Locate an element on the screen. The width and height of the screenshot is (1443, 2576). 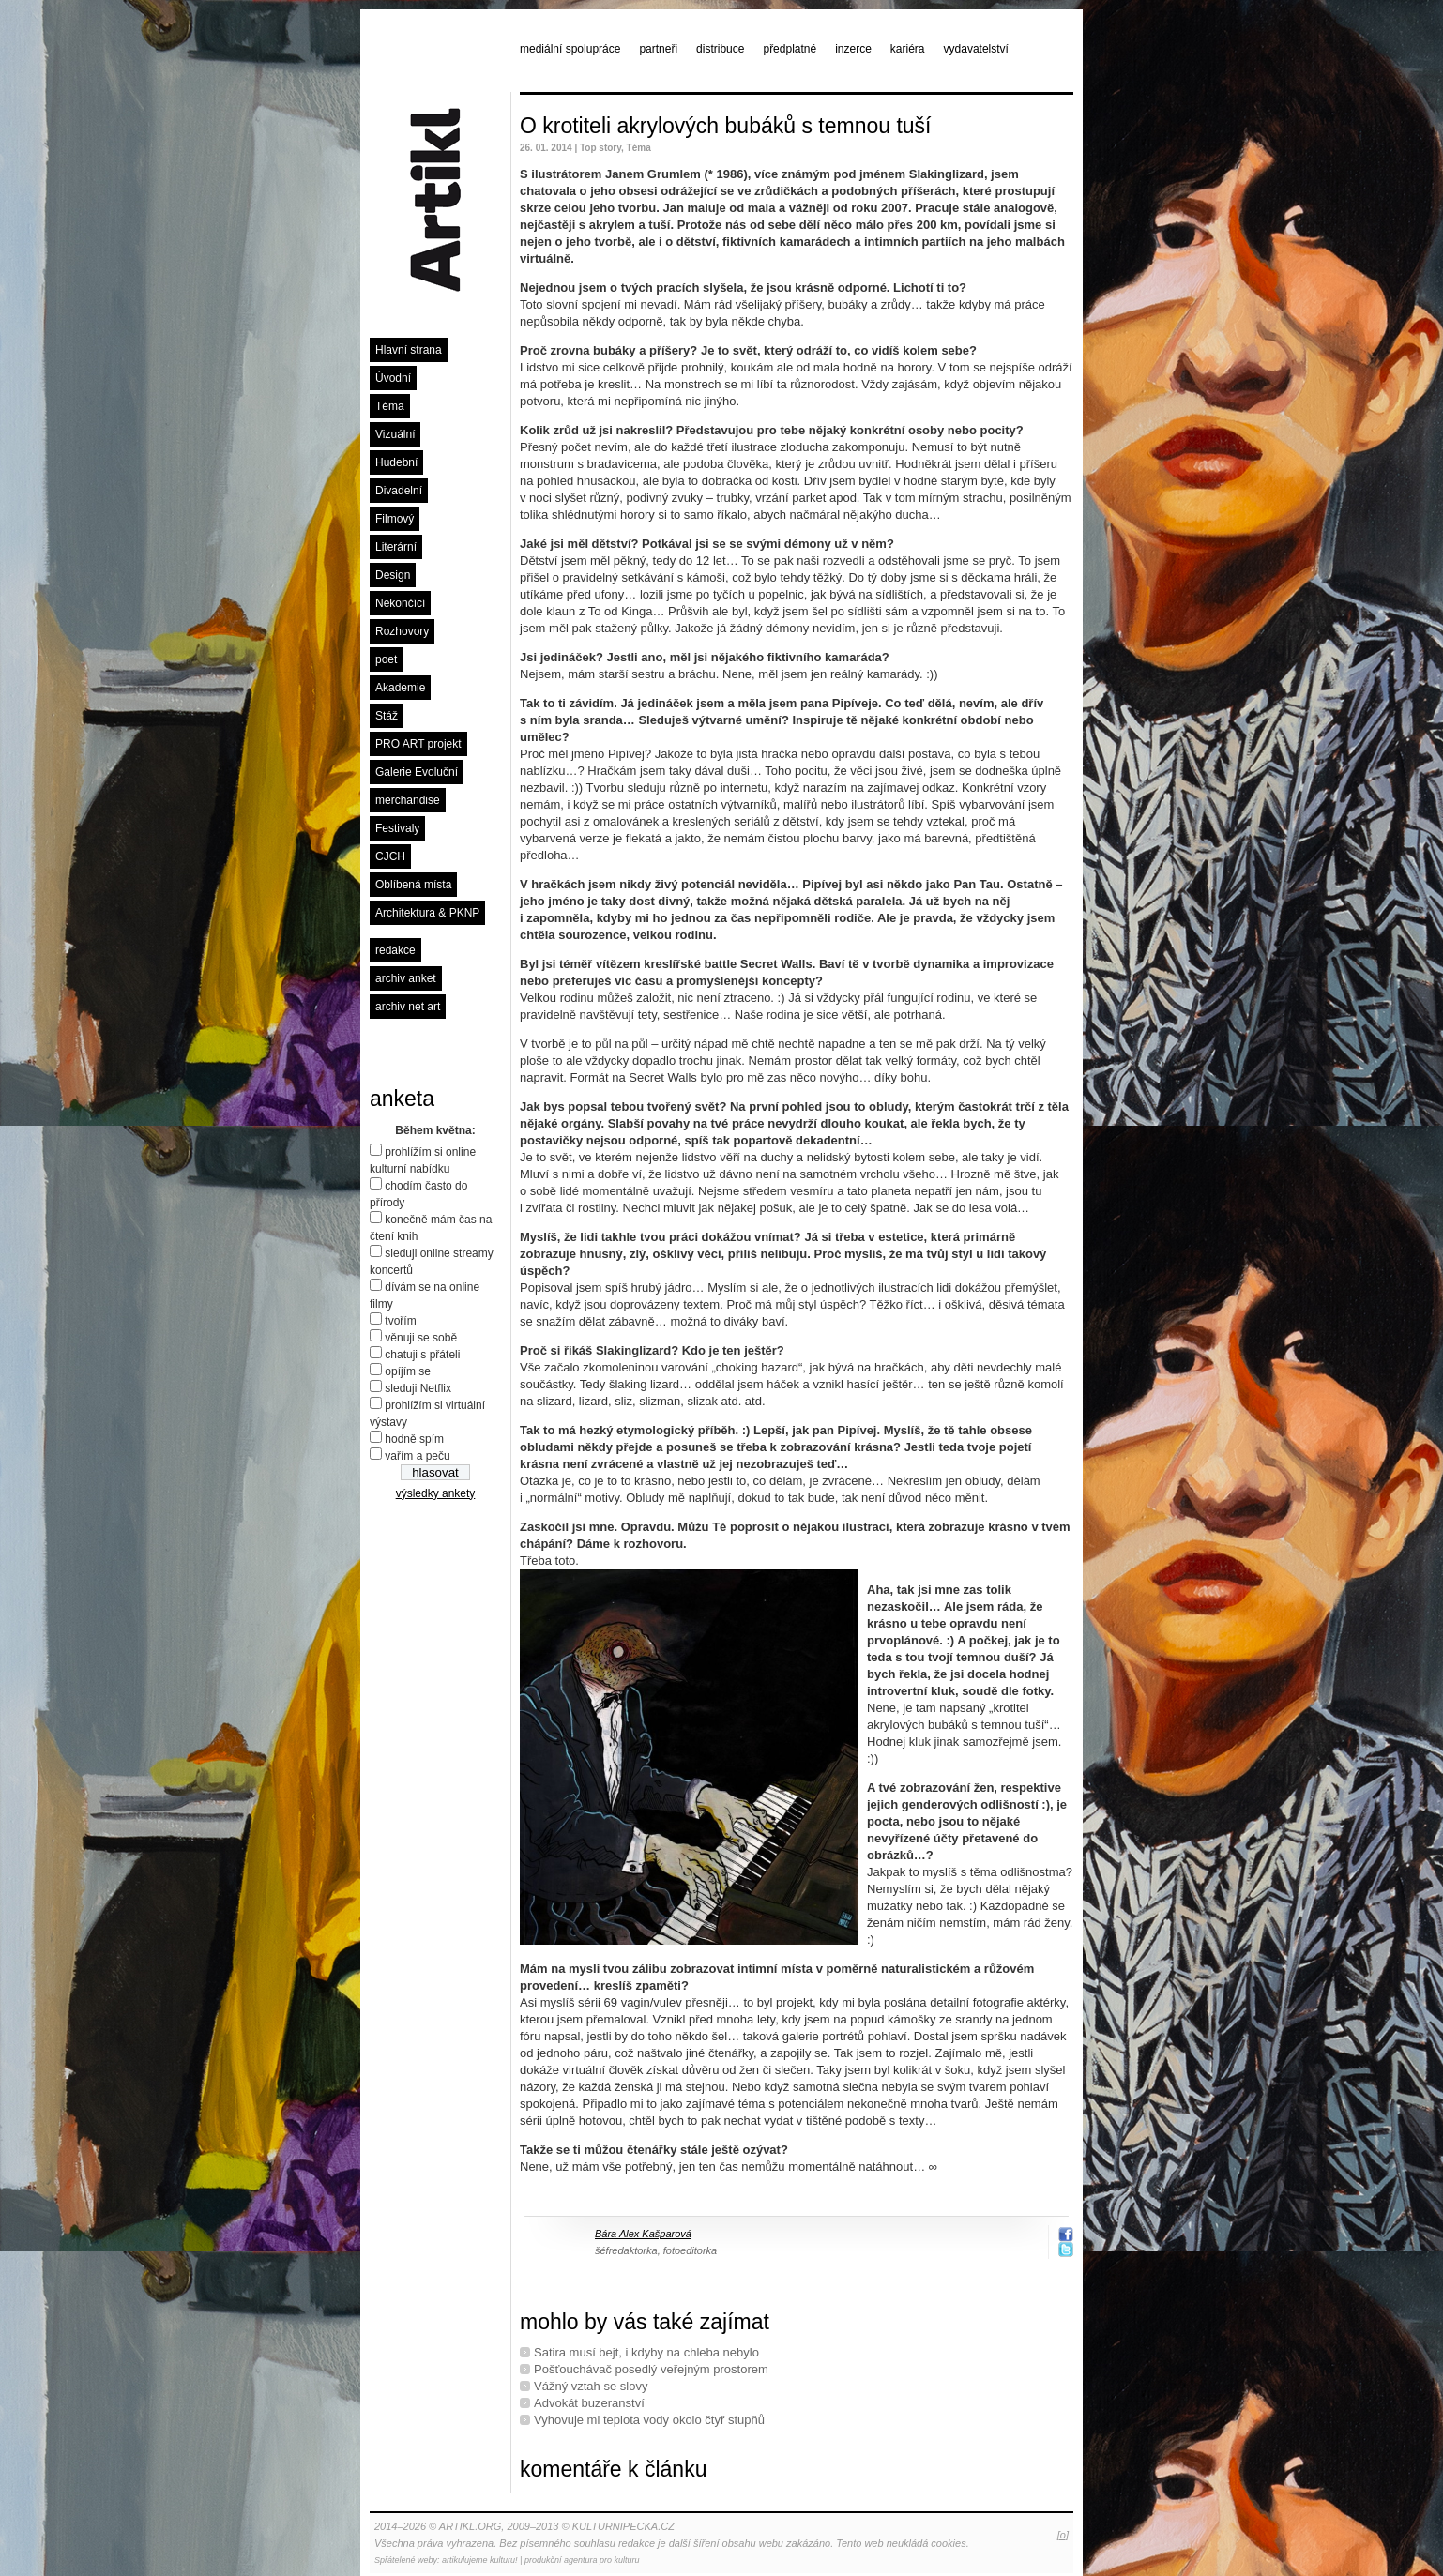
Bára Alex Kašparová is located at coordinates (643, 2233).